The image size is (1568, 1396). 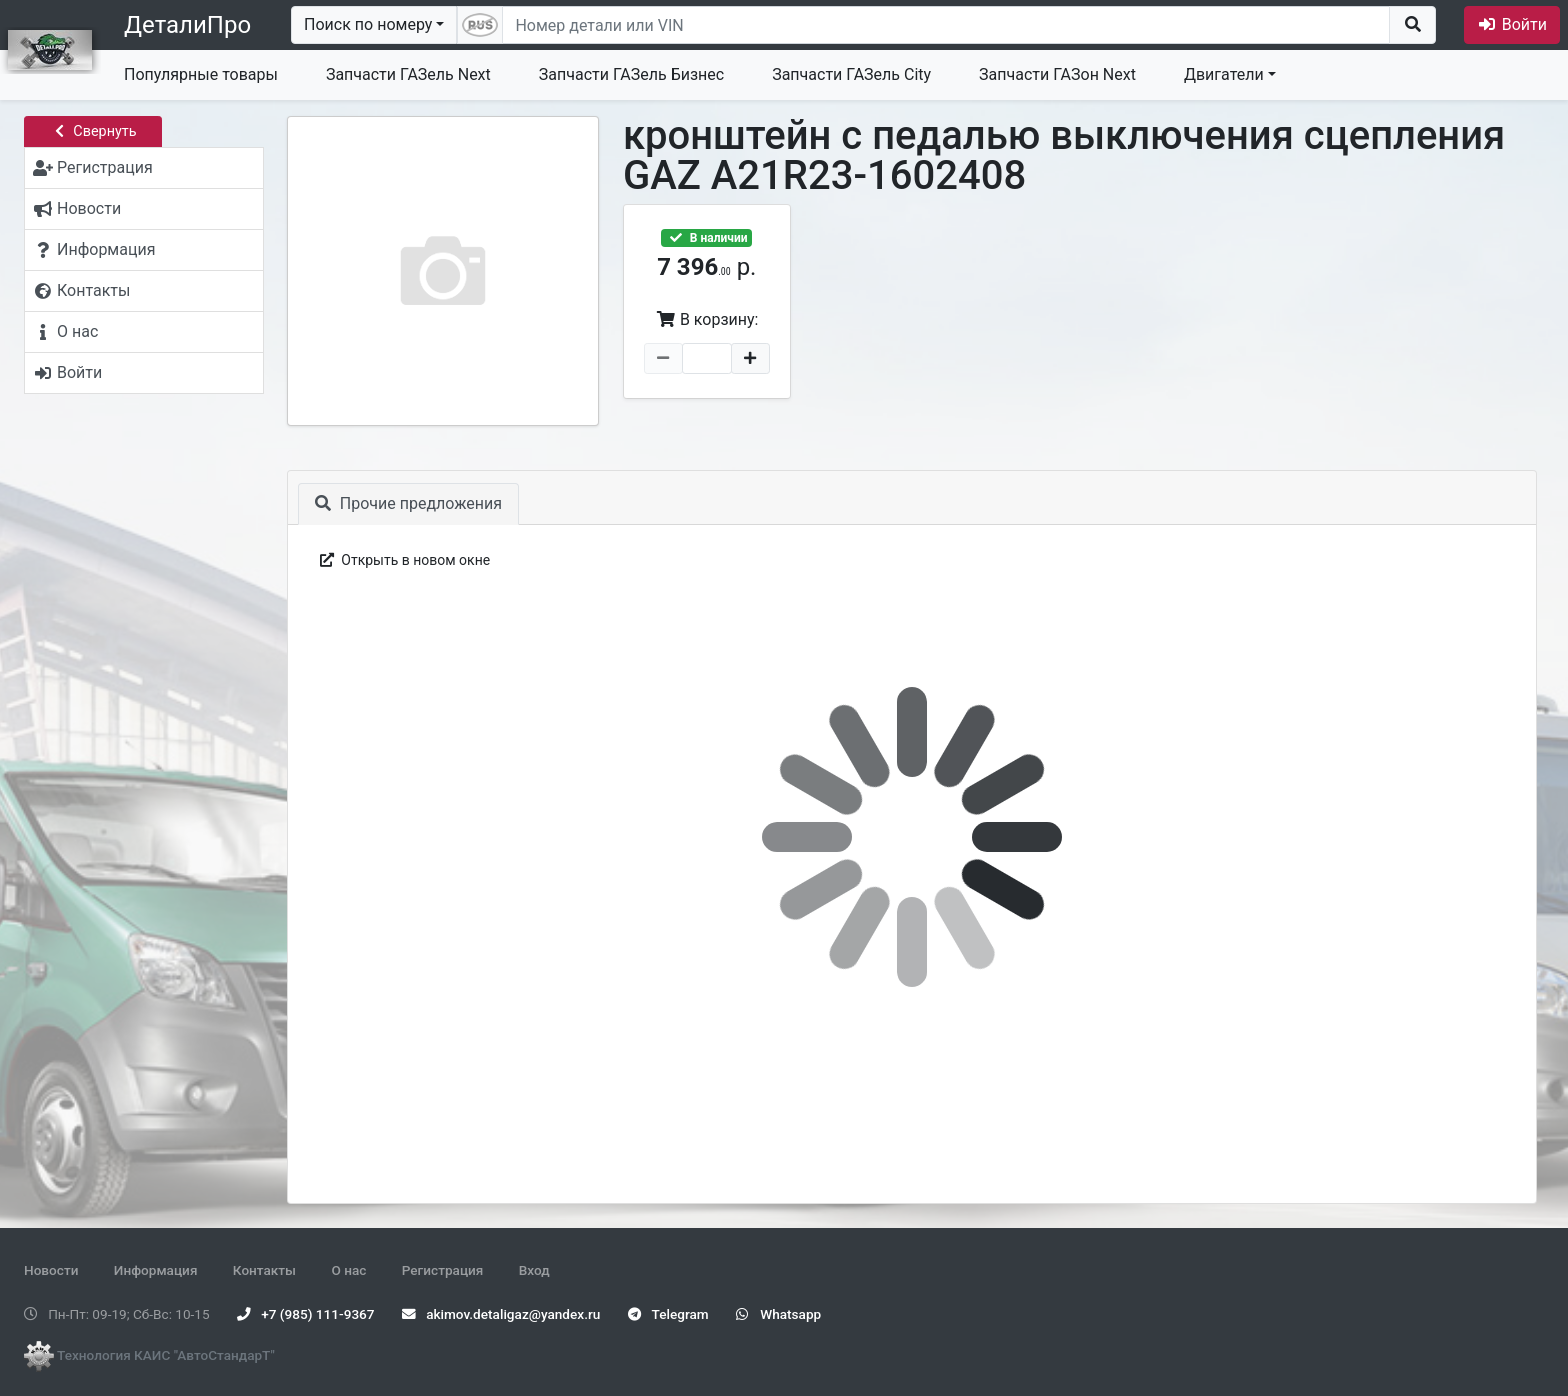 I want to click on Whatsapp, so click(x=778, y=1314).